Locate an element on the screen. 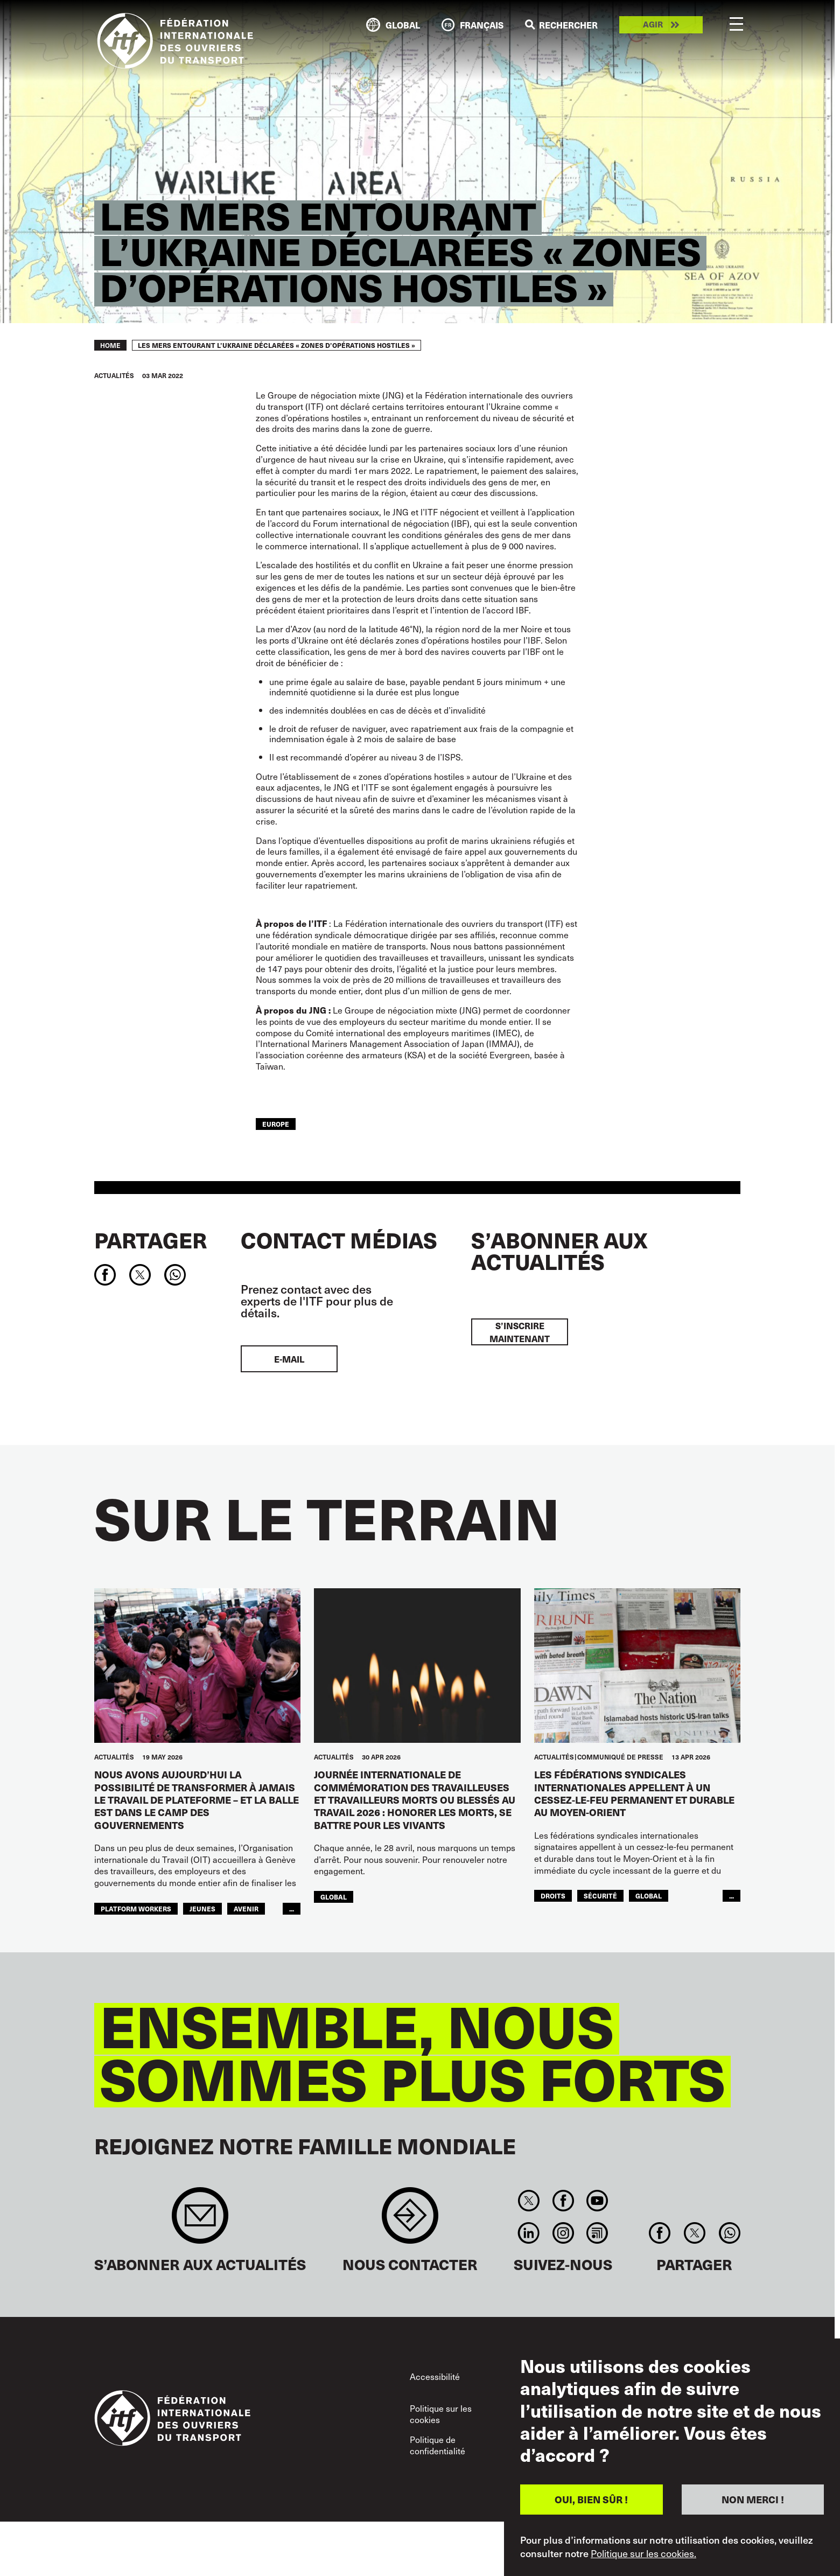 This screenshot has width=840, height=2576. platform workers is located at coordinates (136, 1909).